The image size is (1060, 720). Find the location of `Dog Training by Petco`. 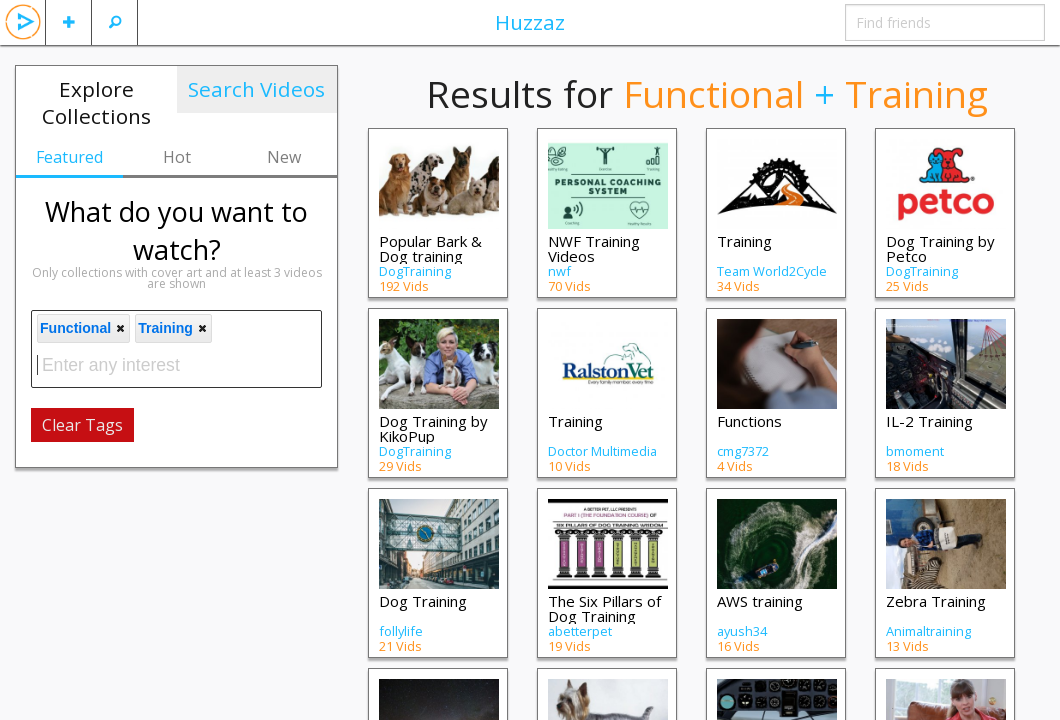

Dog Training by Petco is located at coordinates (940, 248).